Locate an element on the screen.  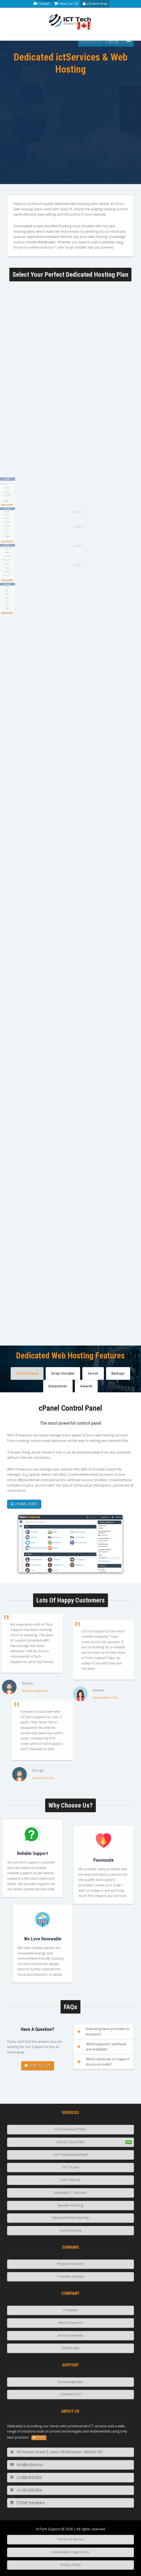
Announcements is located at coordinates (70, 2335).